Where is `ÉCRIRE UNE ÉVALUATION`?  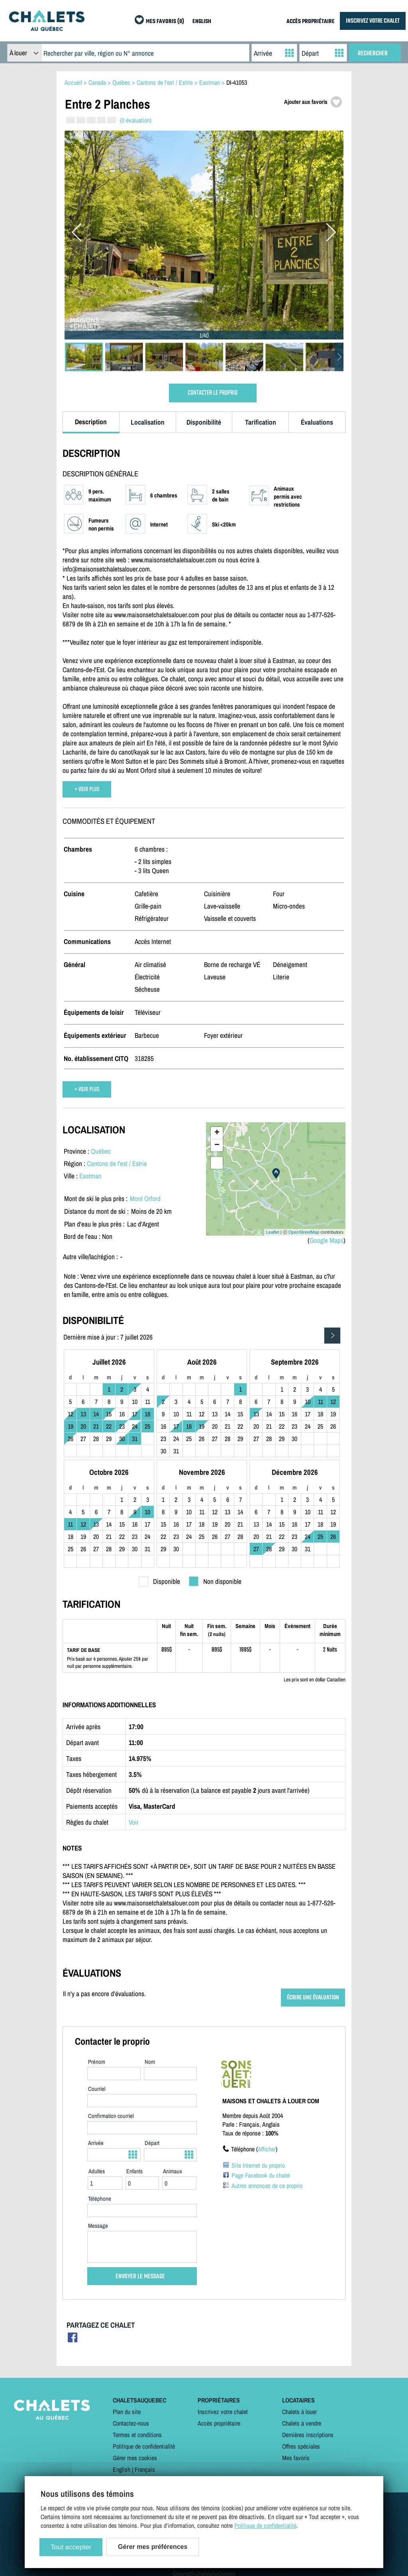 ÉCRIRE UNE ÉVALUATION is located at coordinates (313, 1998).